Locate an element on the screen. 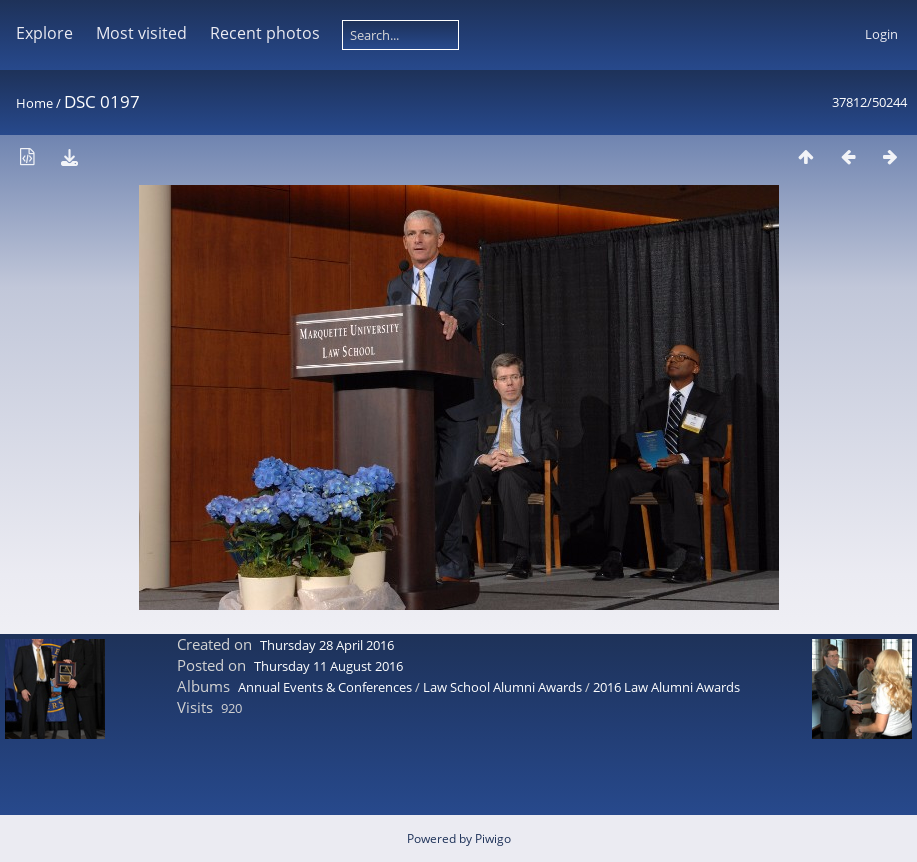 This screenshot has height=862, width=917. Annual Events & Conferences is located at coordinates (325, 687).